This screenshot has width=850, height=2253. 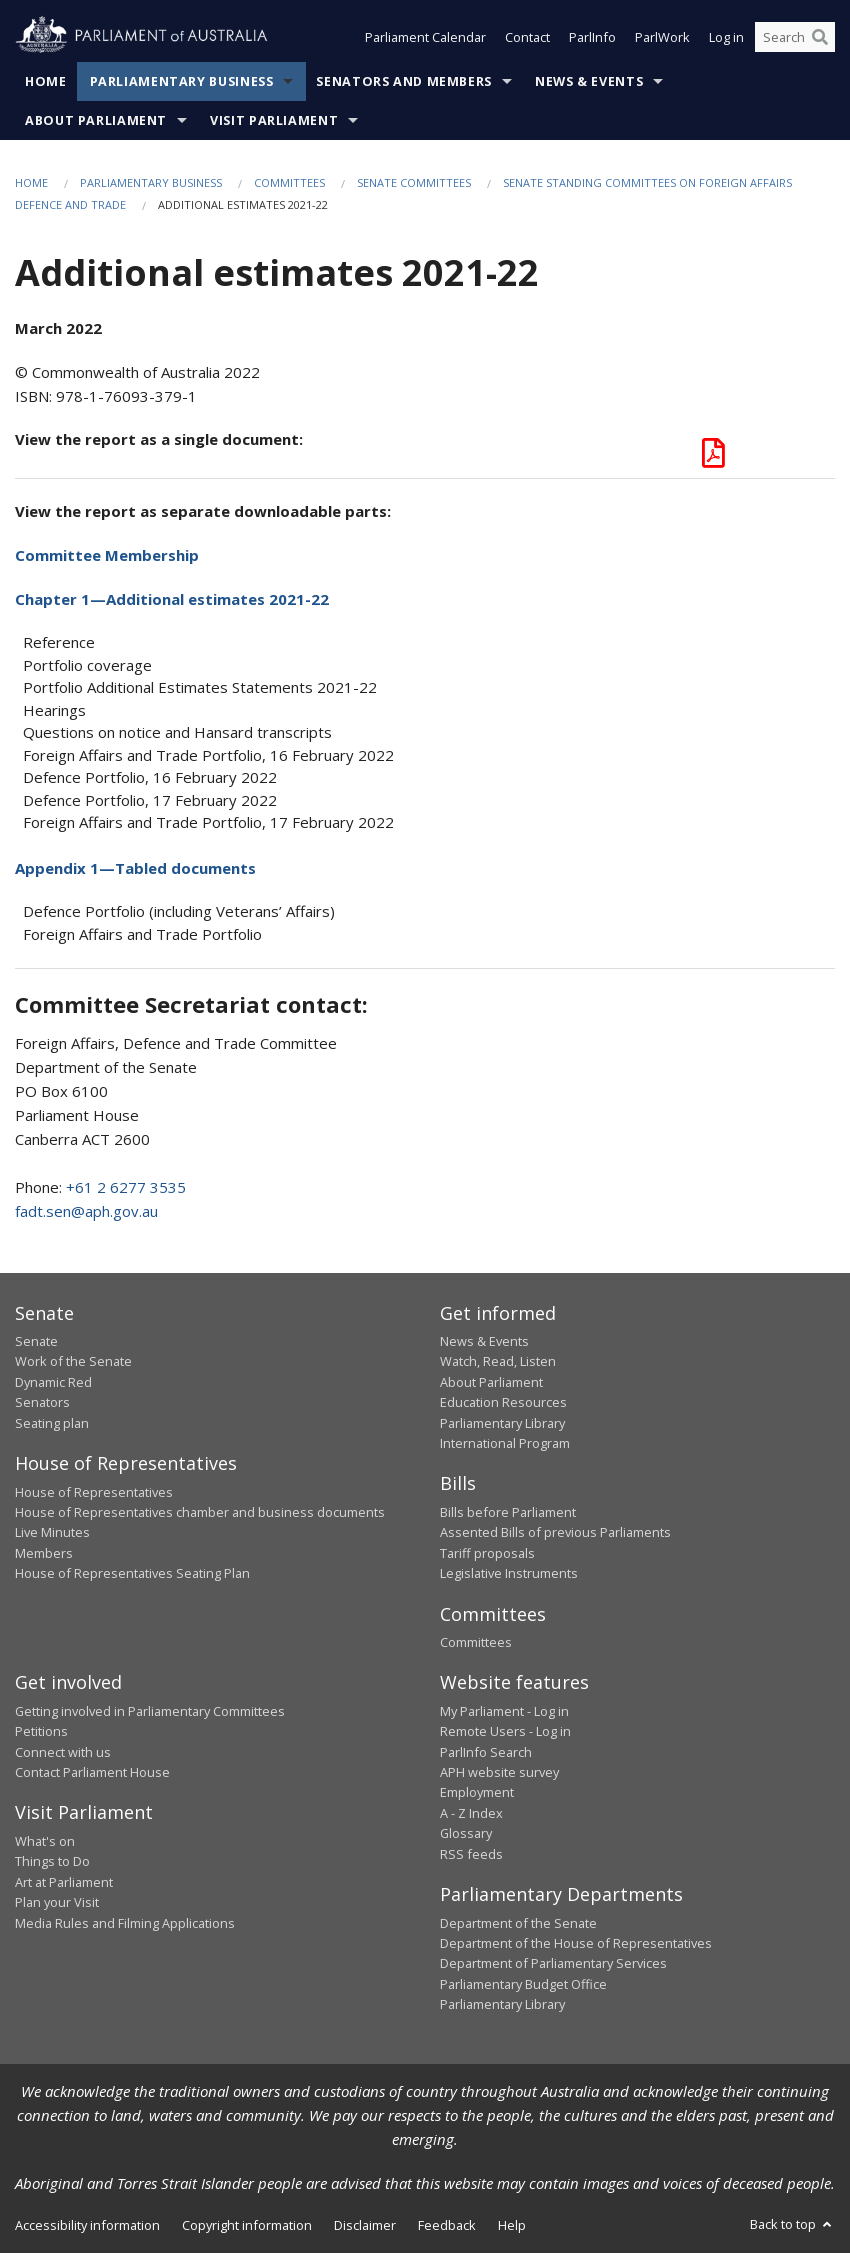 I want to click on Parliament Calendar [button], so click(x=425, y=38).